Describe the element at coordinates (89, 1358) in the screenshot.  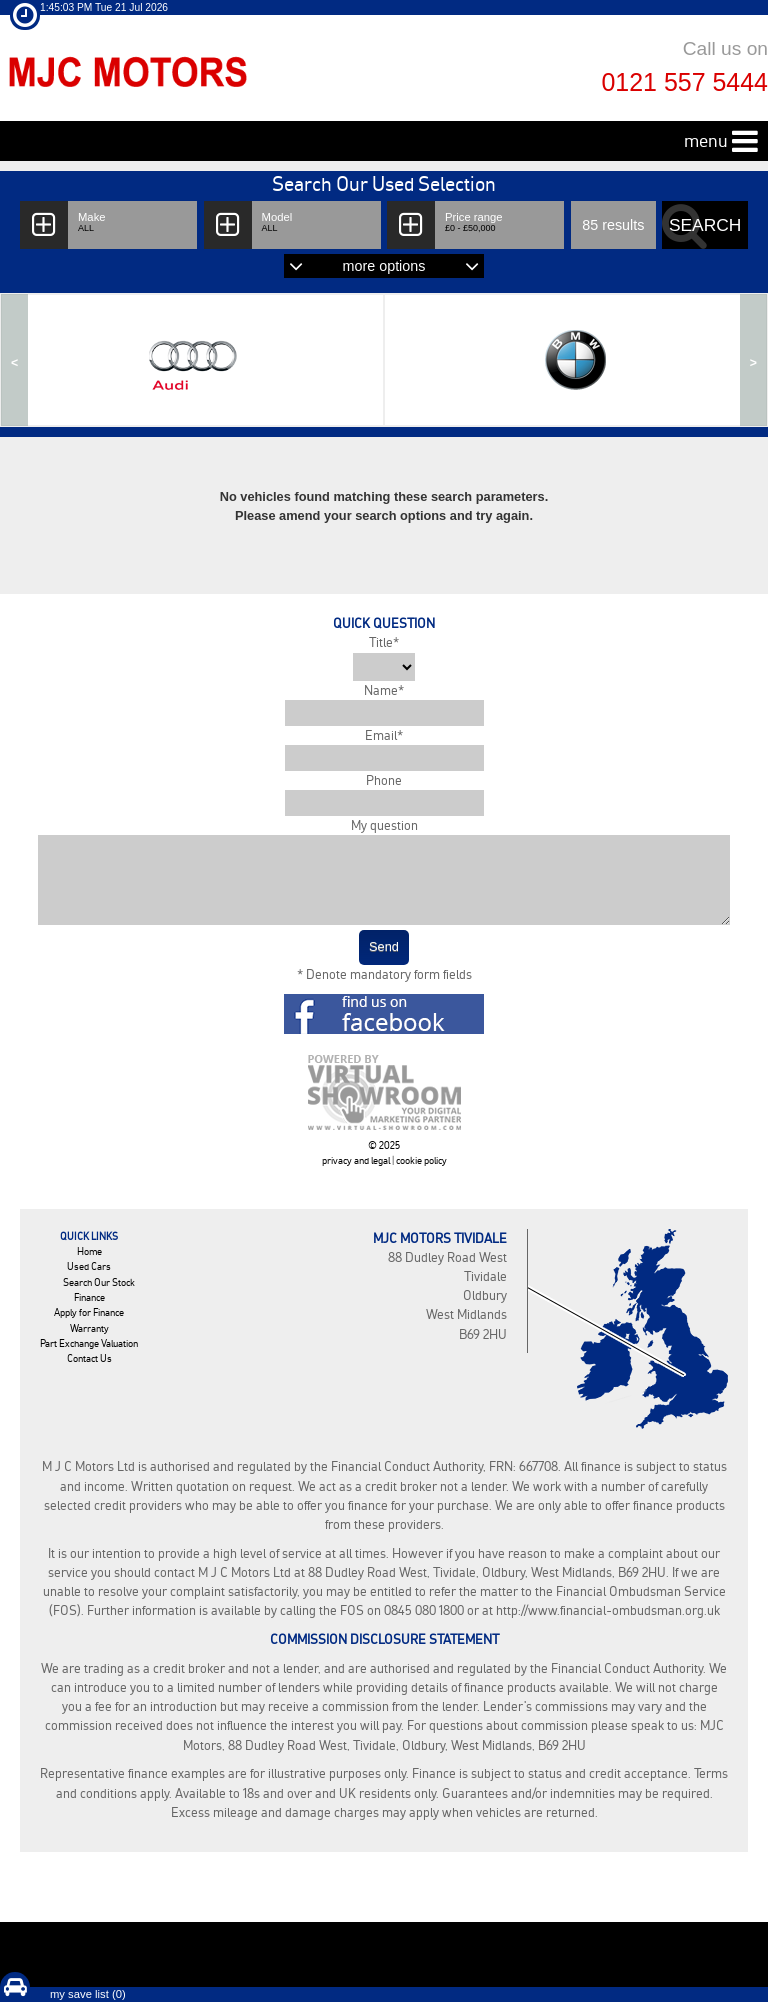
I see `Contact Us` at that location.